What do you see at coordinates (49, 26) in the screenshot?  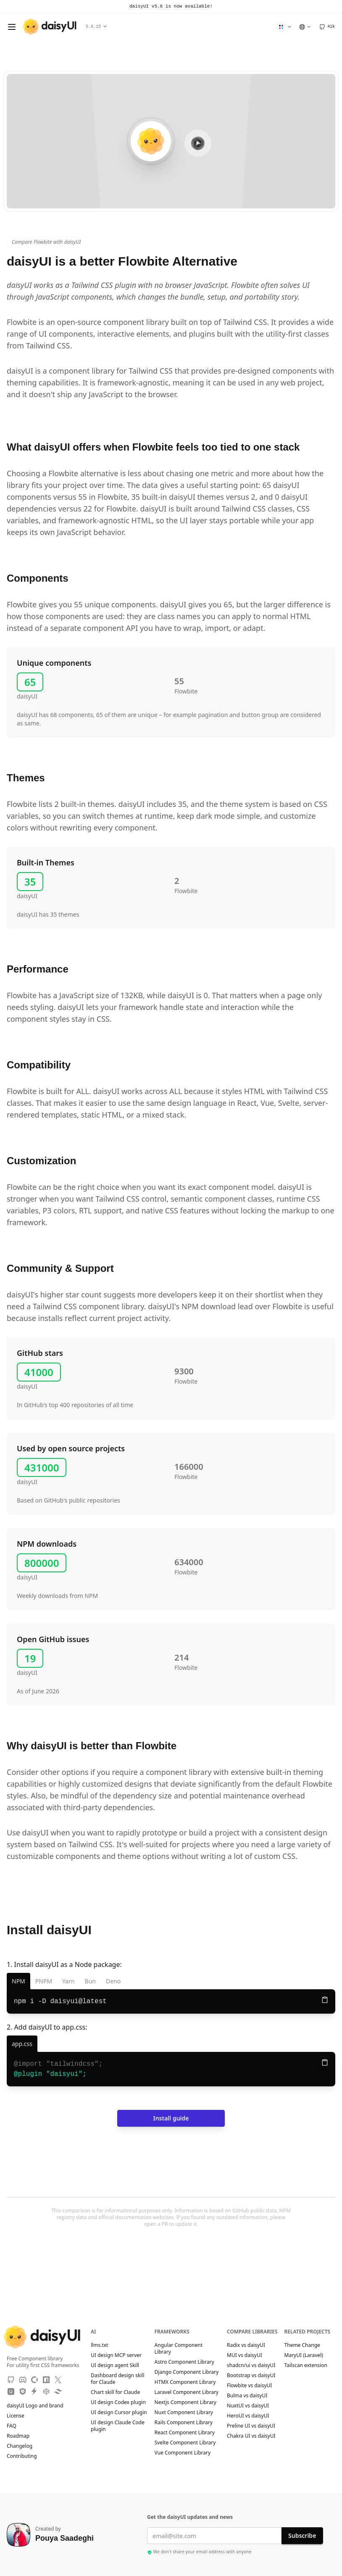 I see `[daisyUI]` at bounding box center [49, 26].